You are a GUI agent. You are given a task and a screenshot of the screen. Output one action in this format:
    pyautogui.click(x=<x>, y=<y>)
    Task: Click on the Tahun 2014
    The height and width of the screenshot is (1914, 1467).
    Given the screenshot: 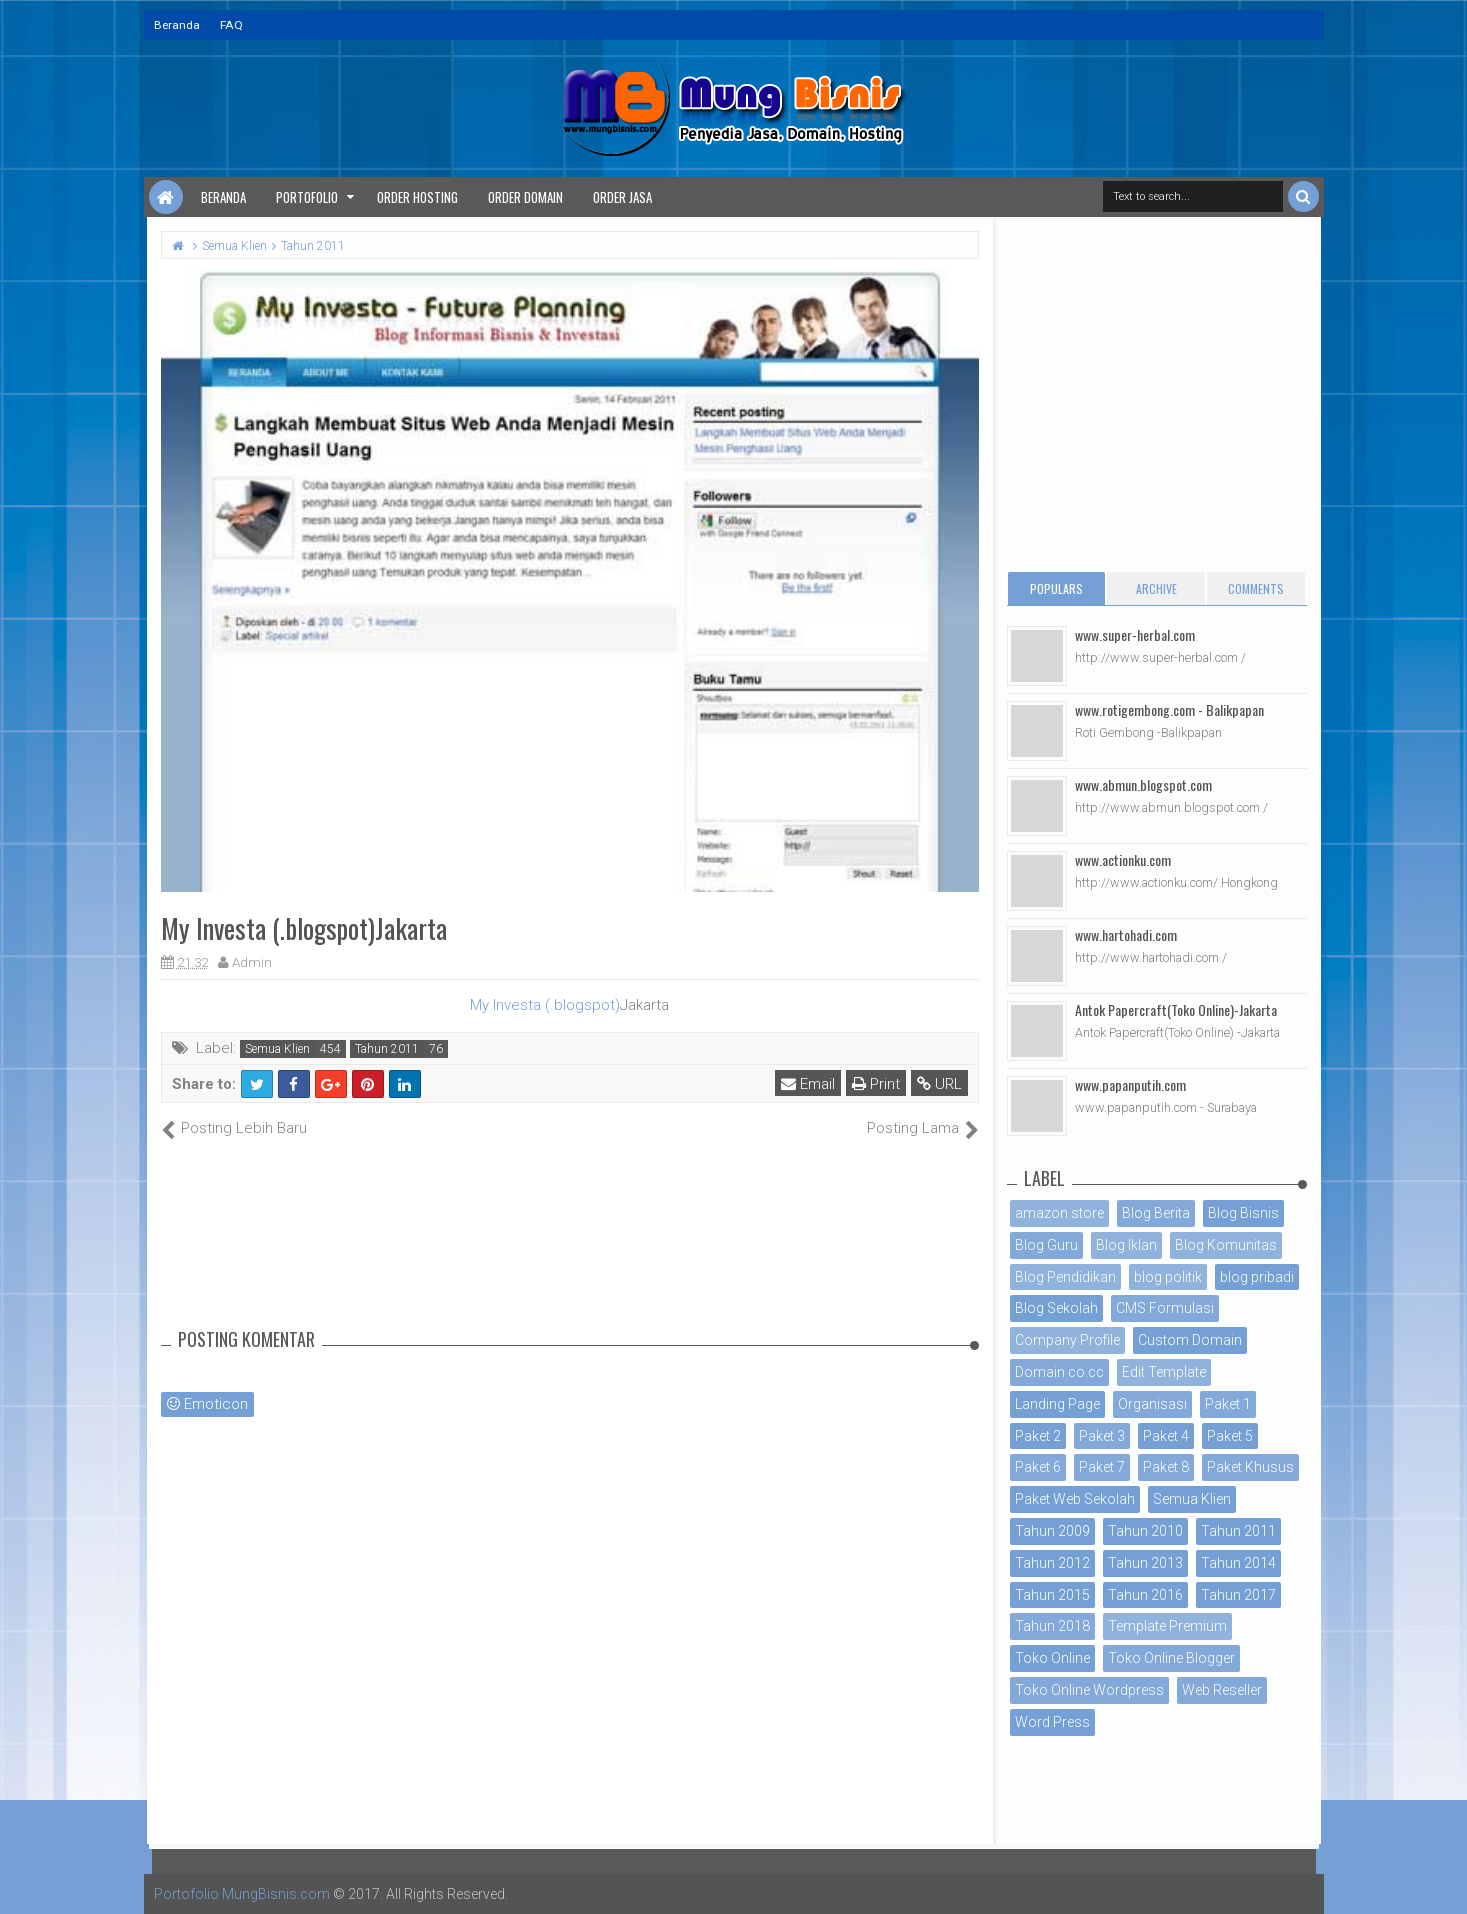 What is the action you would take?
    pyautogui.click(x=1238, y=1563)
    